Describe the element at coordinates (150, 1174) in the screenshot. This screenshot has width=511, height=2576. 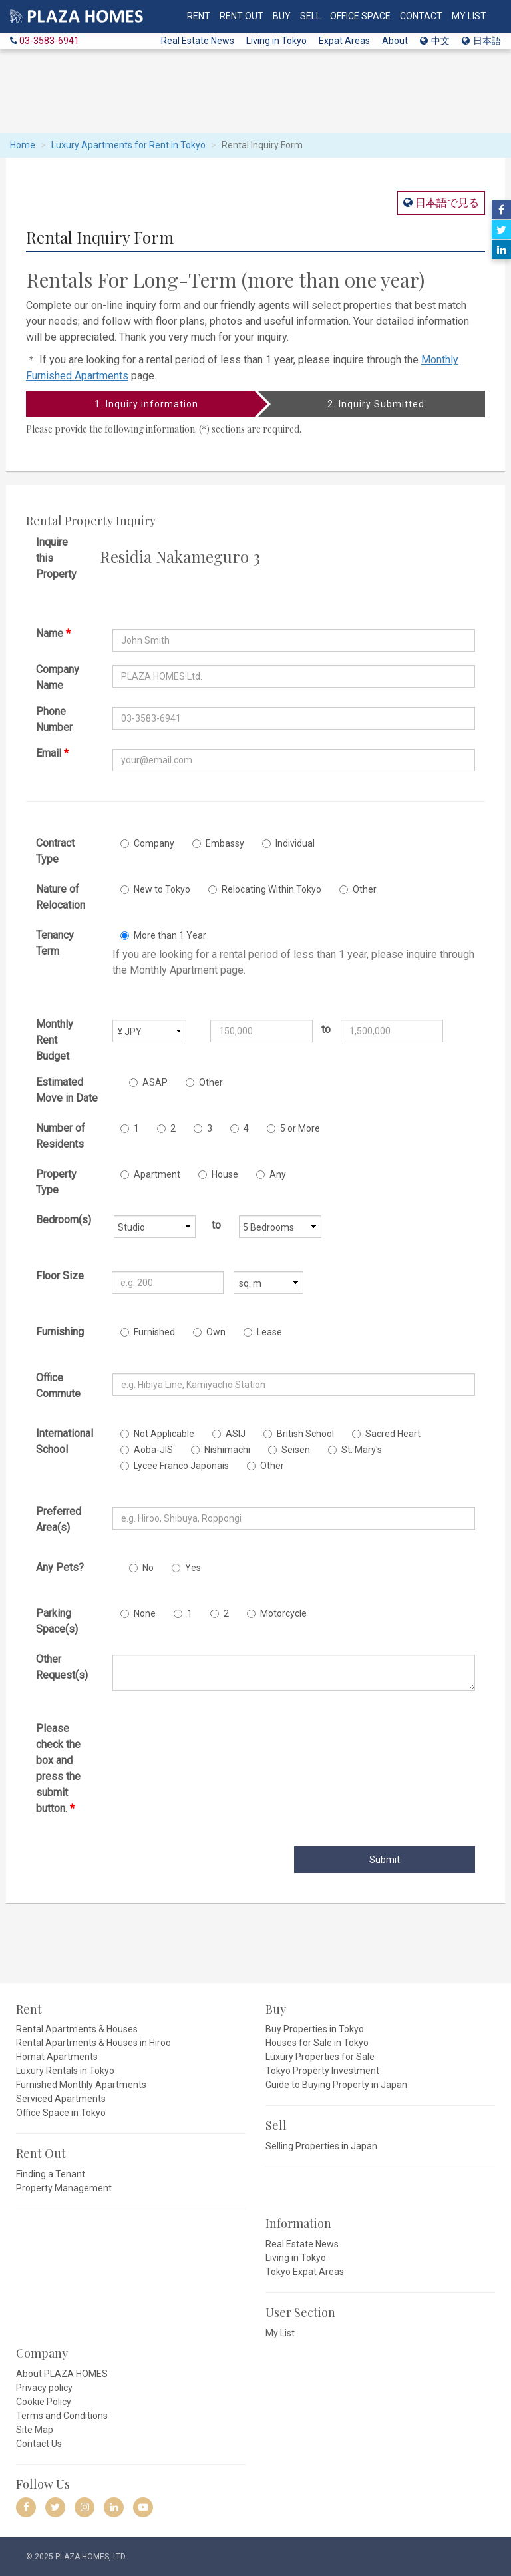
I see `Apartment` at that location.